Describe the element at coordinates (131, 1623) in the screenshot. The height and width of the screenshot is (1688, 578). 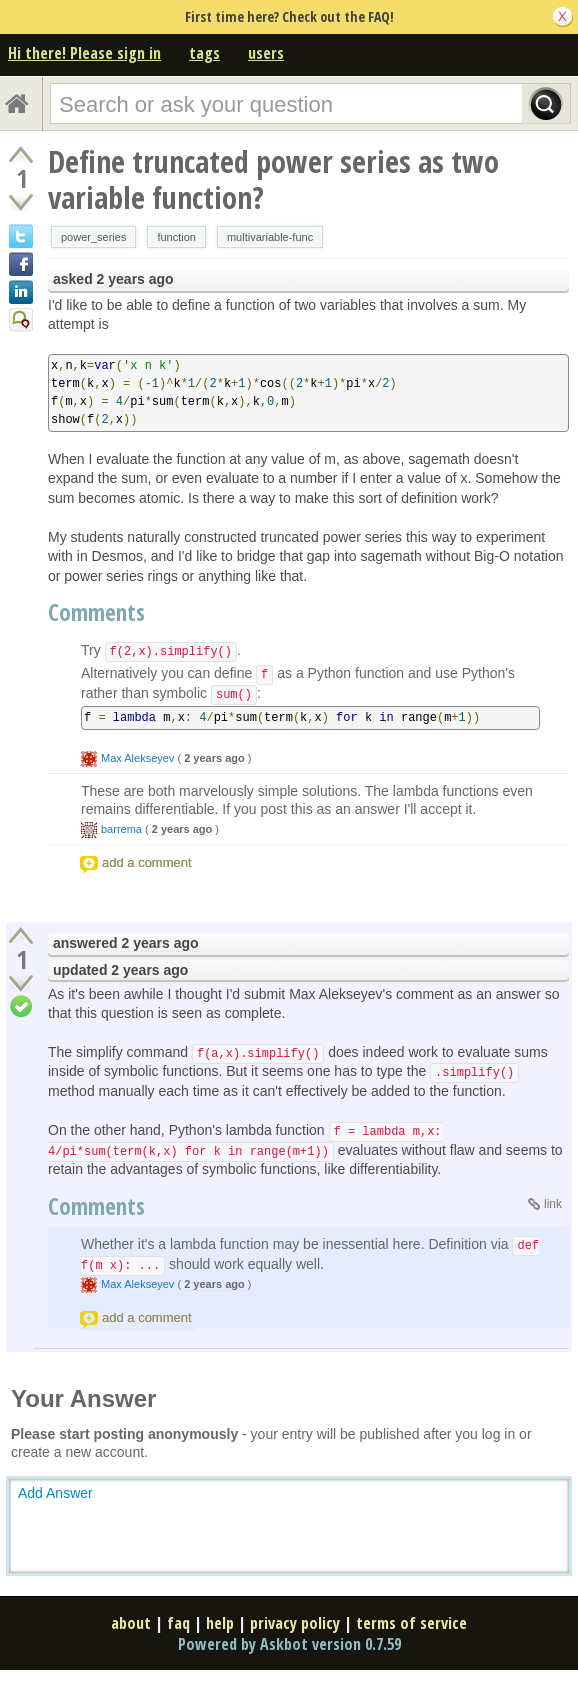
I see `about` at that location.